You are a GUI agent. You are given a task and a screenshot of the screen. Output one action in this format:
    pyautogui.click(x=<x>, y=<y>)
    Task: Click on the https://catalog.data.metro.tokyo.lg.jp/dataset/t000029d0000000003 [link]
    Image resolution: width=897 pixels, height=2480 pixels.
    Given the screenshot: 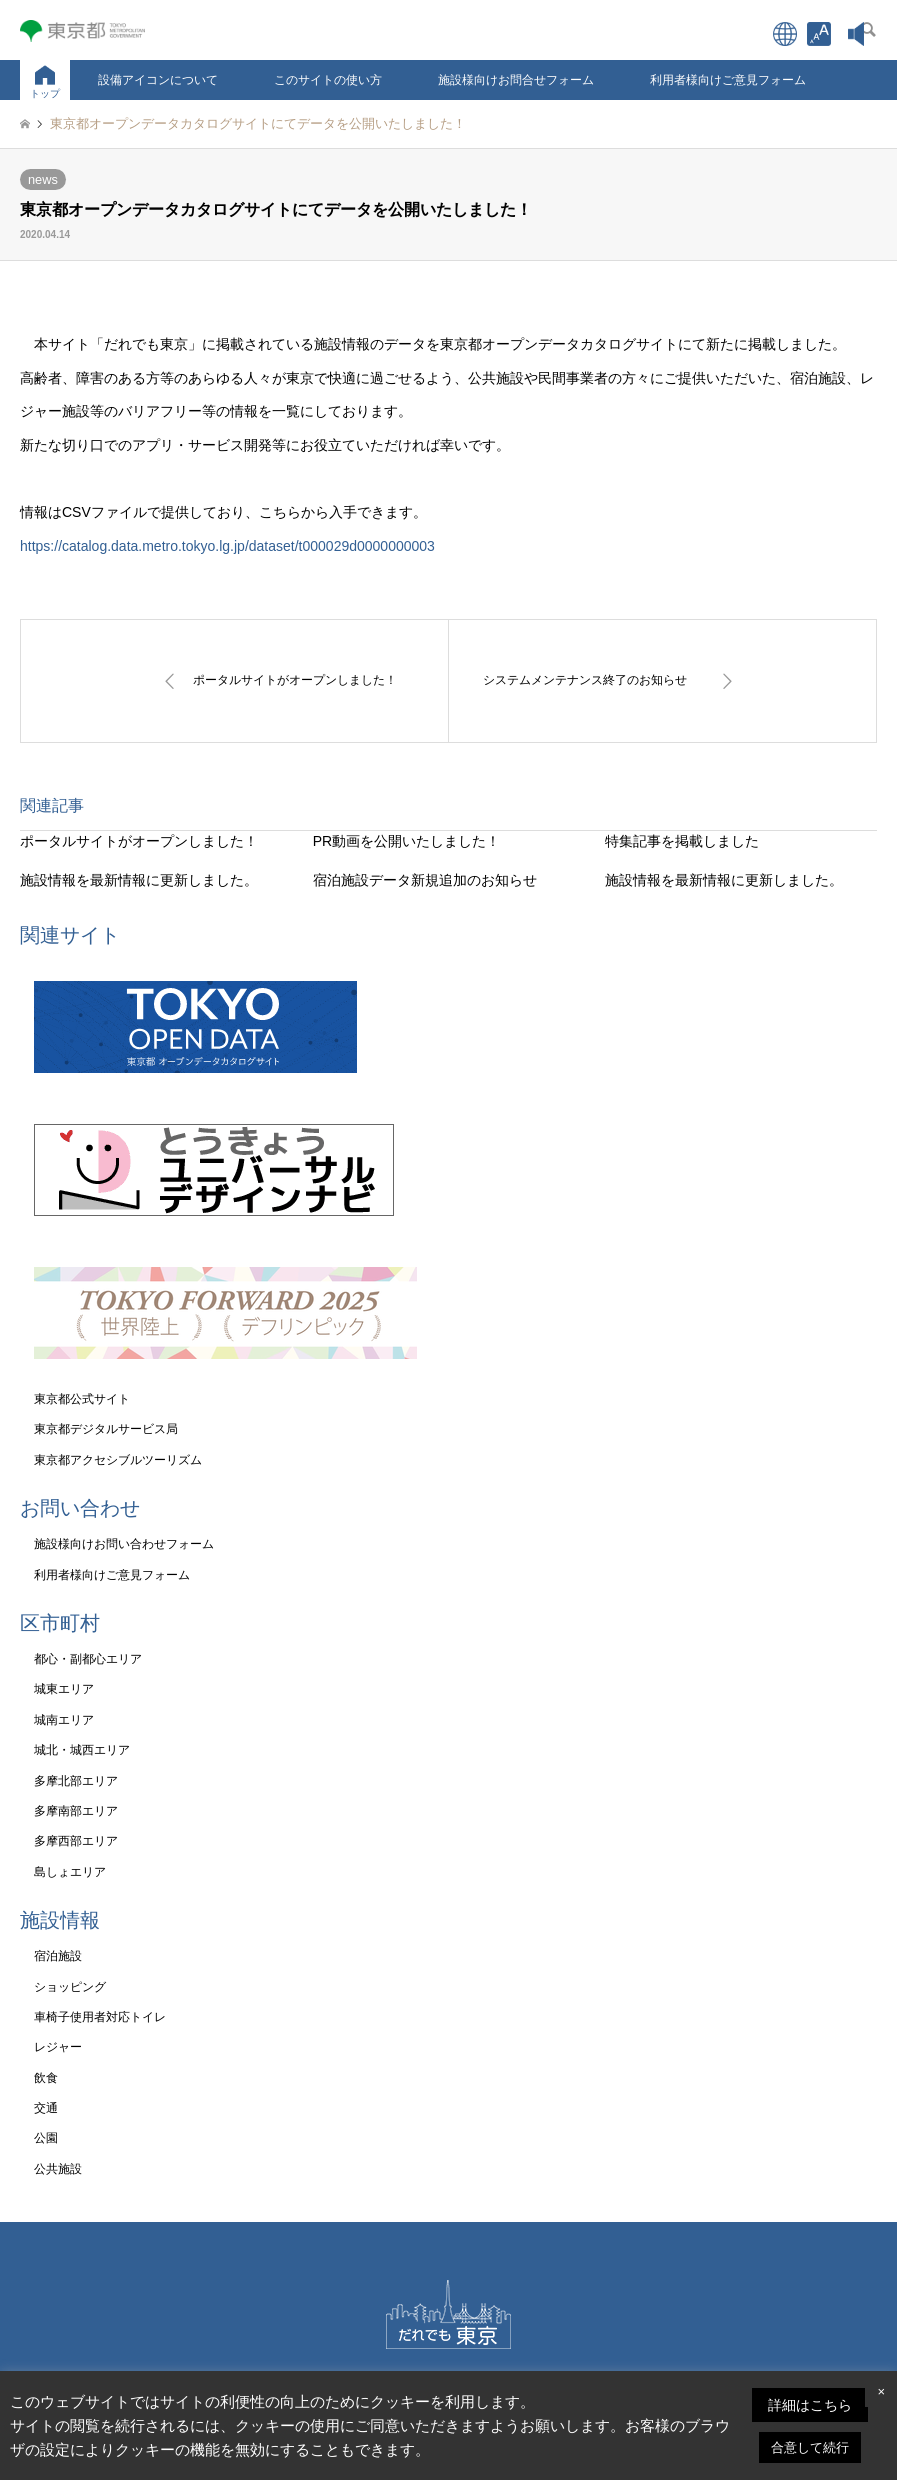 What is the action you would take?
    pyautogui.click(x=227, y=546)
    